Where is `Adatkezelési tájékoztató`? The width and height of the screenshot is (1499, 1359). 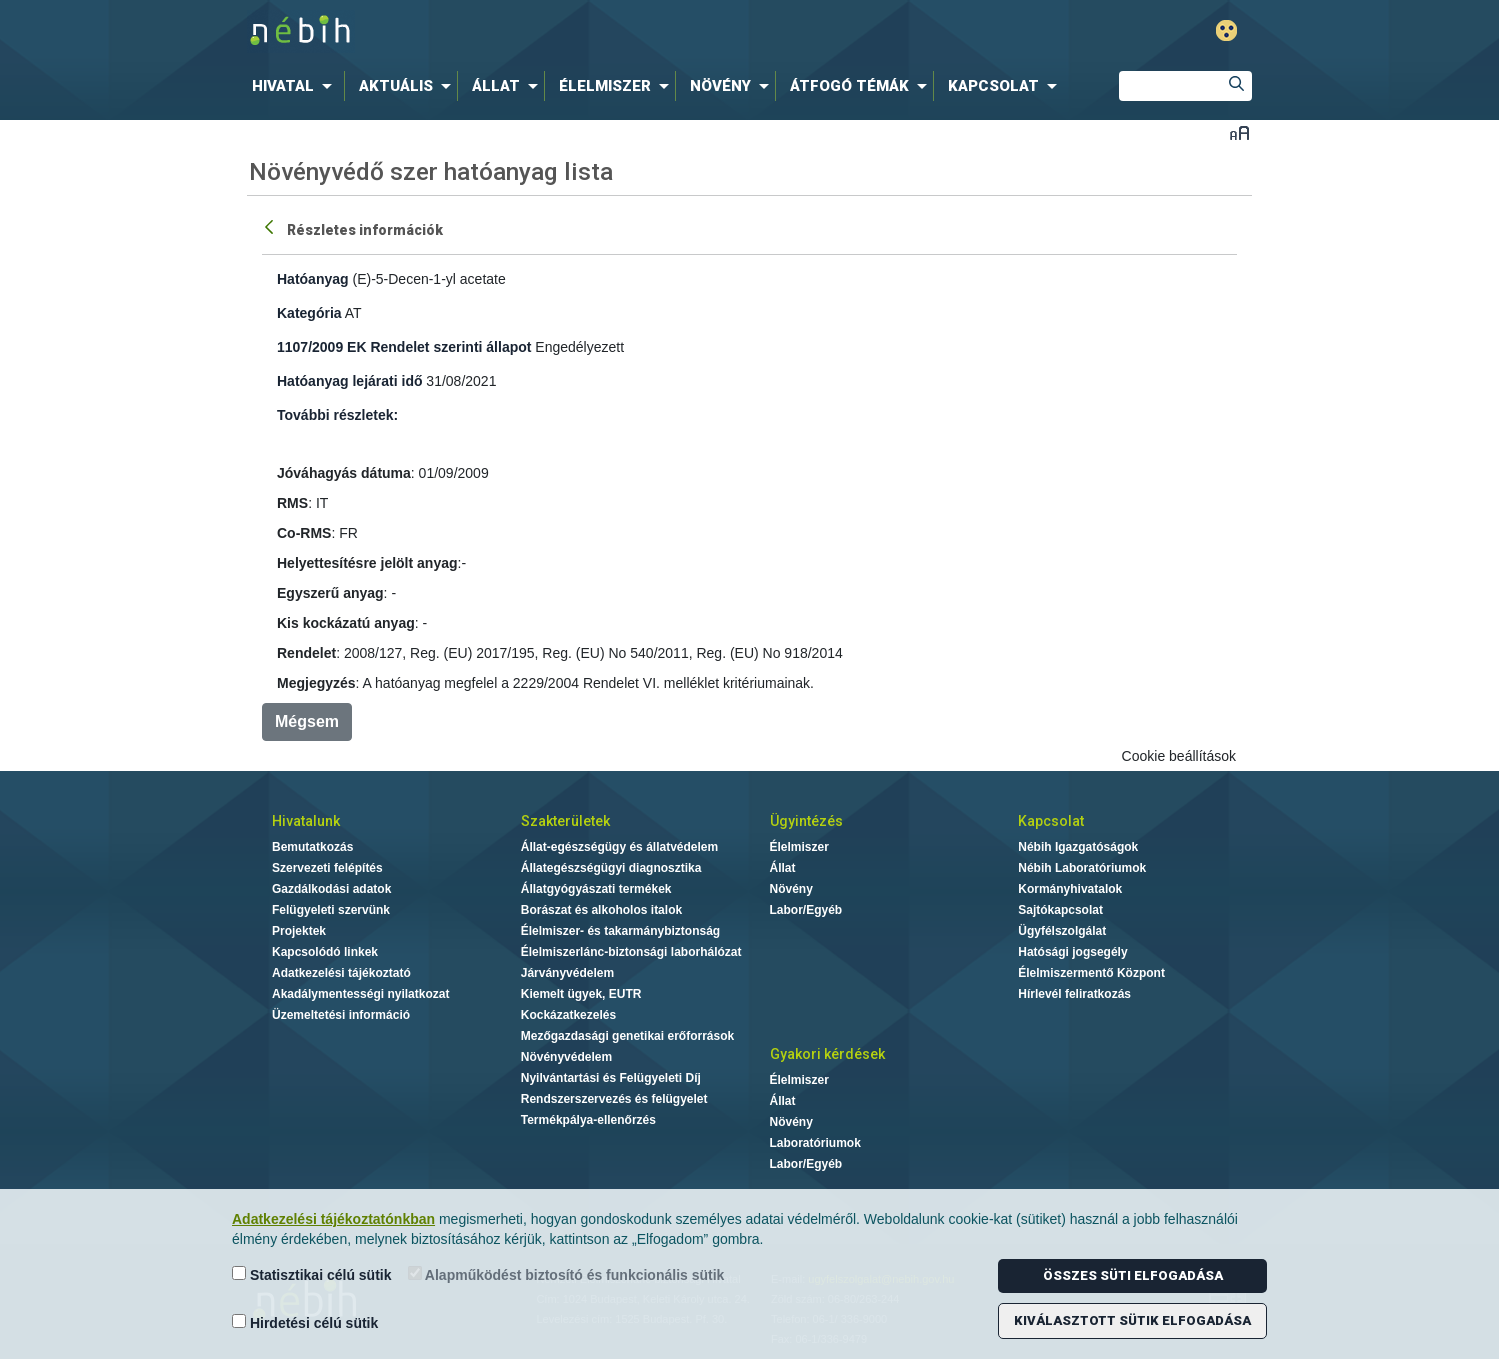 Adatkezelési tájékoztató is located at coordinates (341, 973).